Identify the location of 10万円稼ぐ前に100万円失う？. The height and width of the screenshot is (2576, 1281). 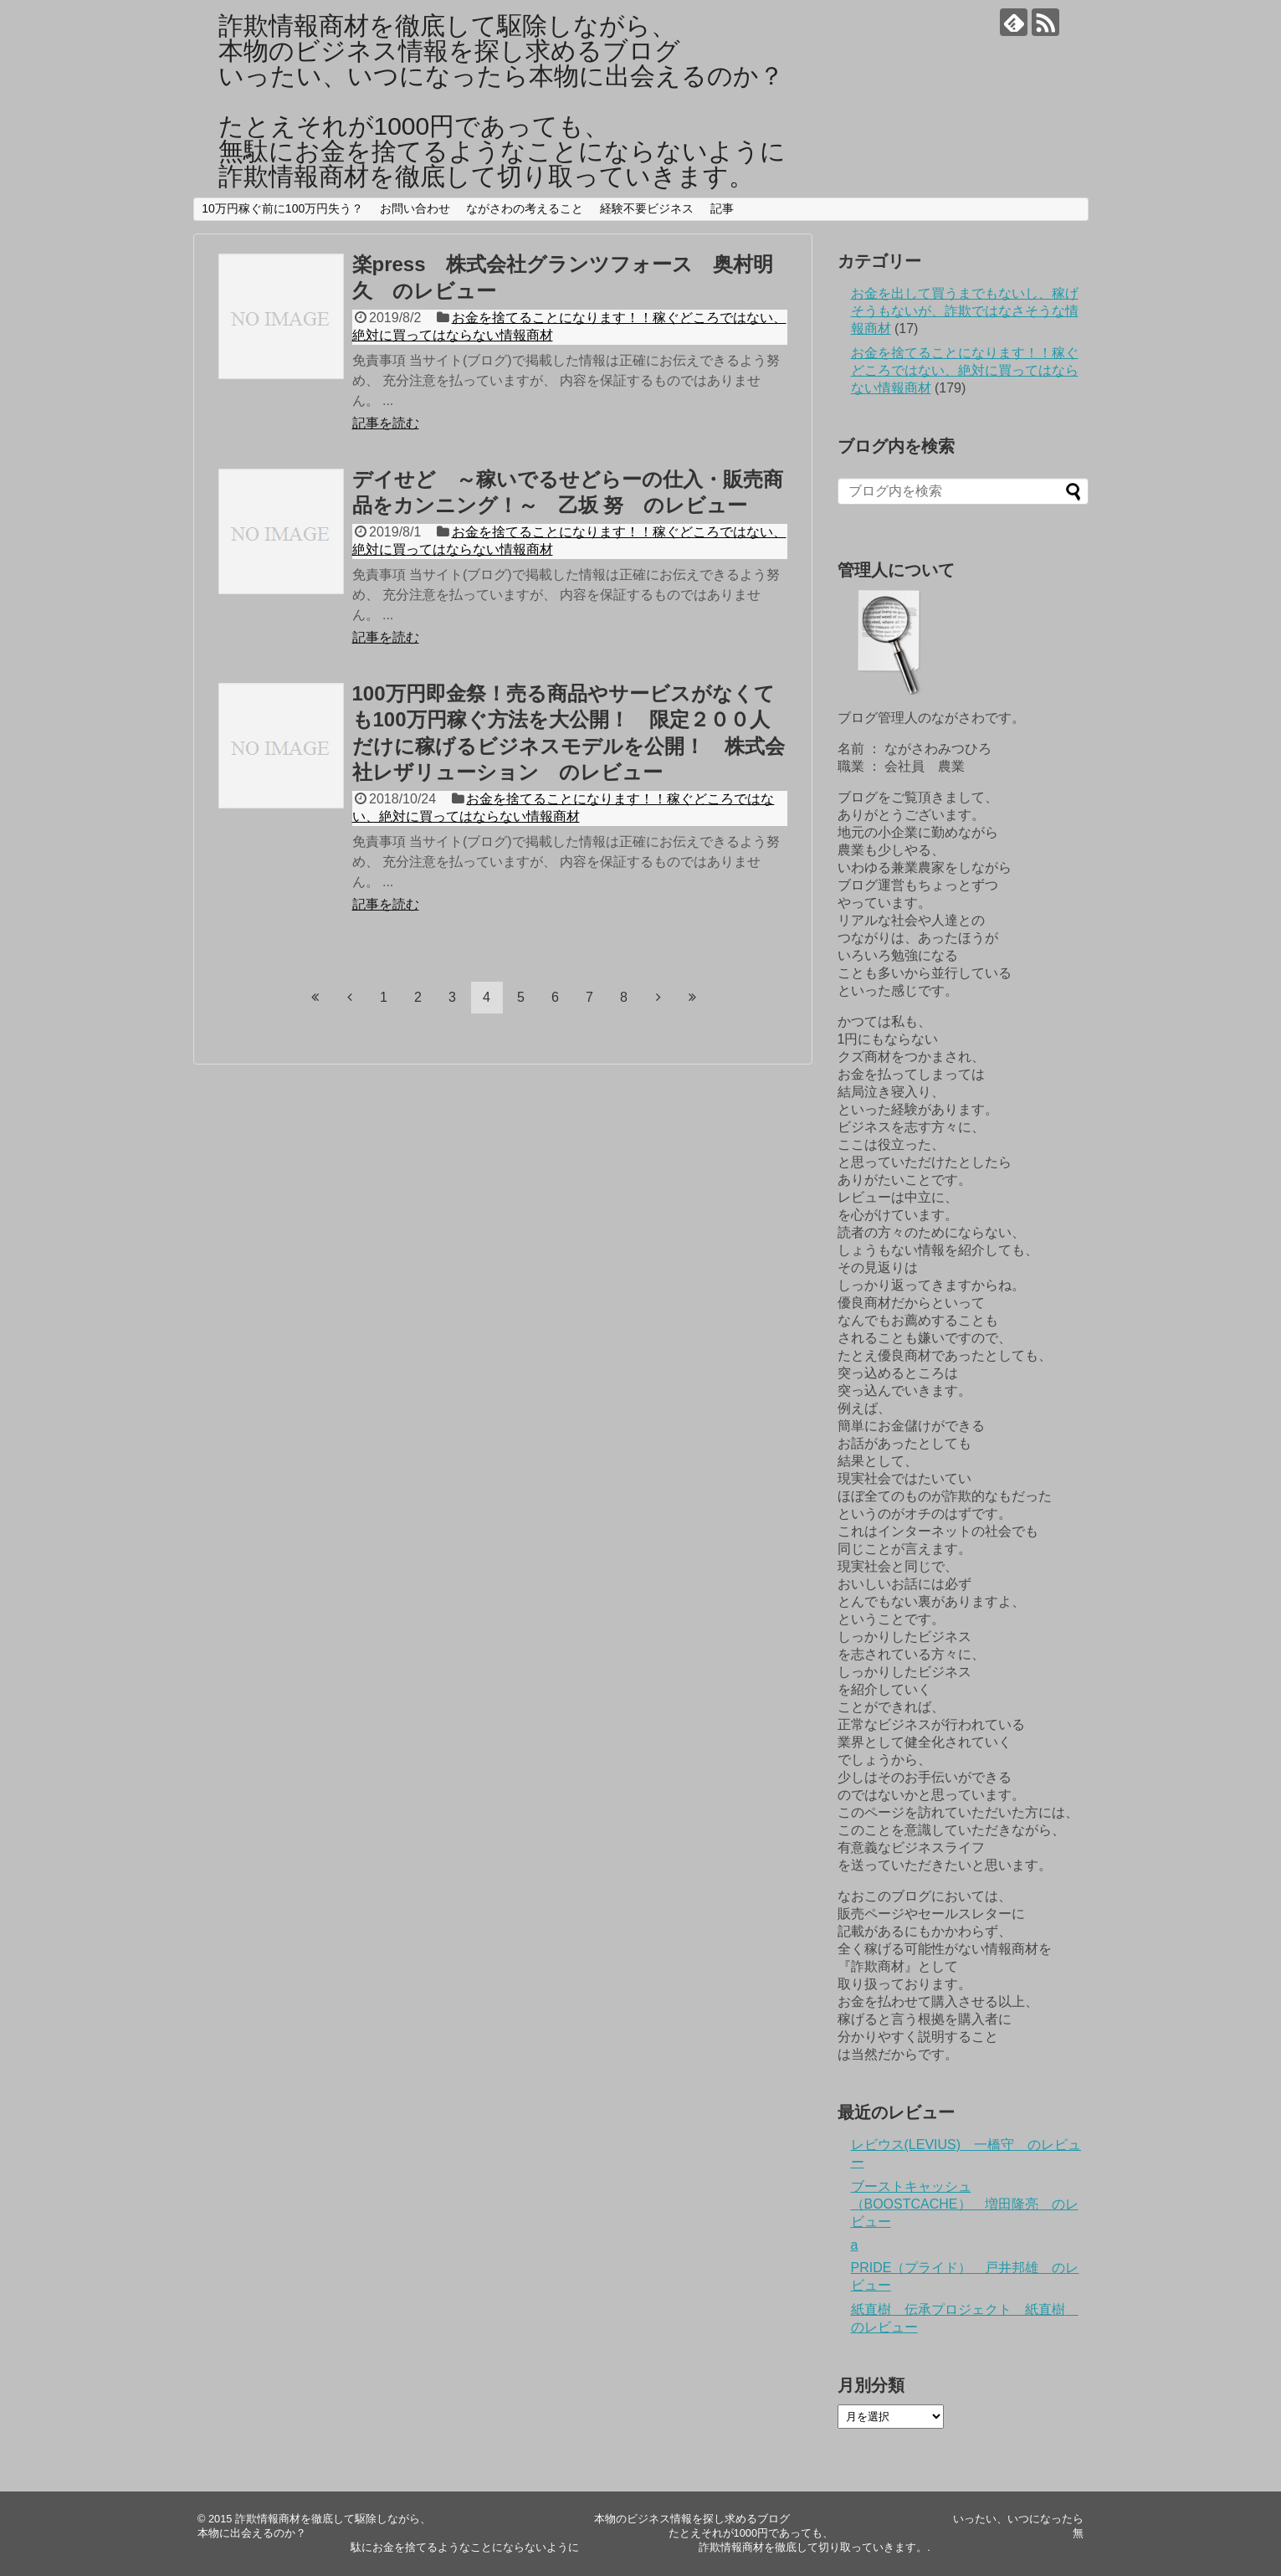
(282, 208).